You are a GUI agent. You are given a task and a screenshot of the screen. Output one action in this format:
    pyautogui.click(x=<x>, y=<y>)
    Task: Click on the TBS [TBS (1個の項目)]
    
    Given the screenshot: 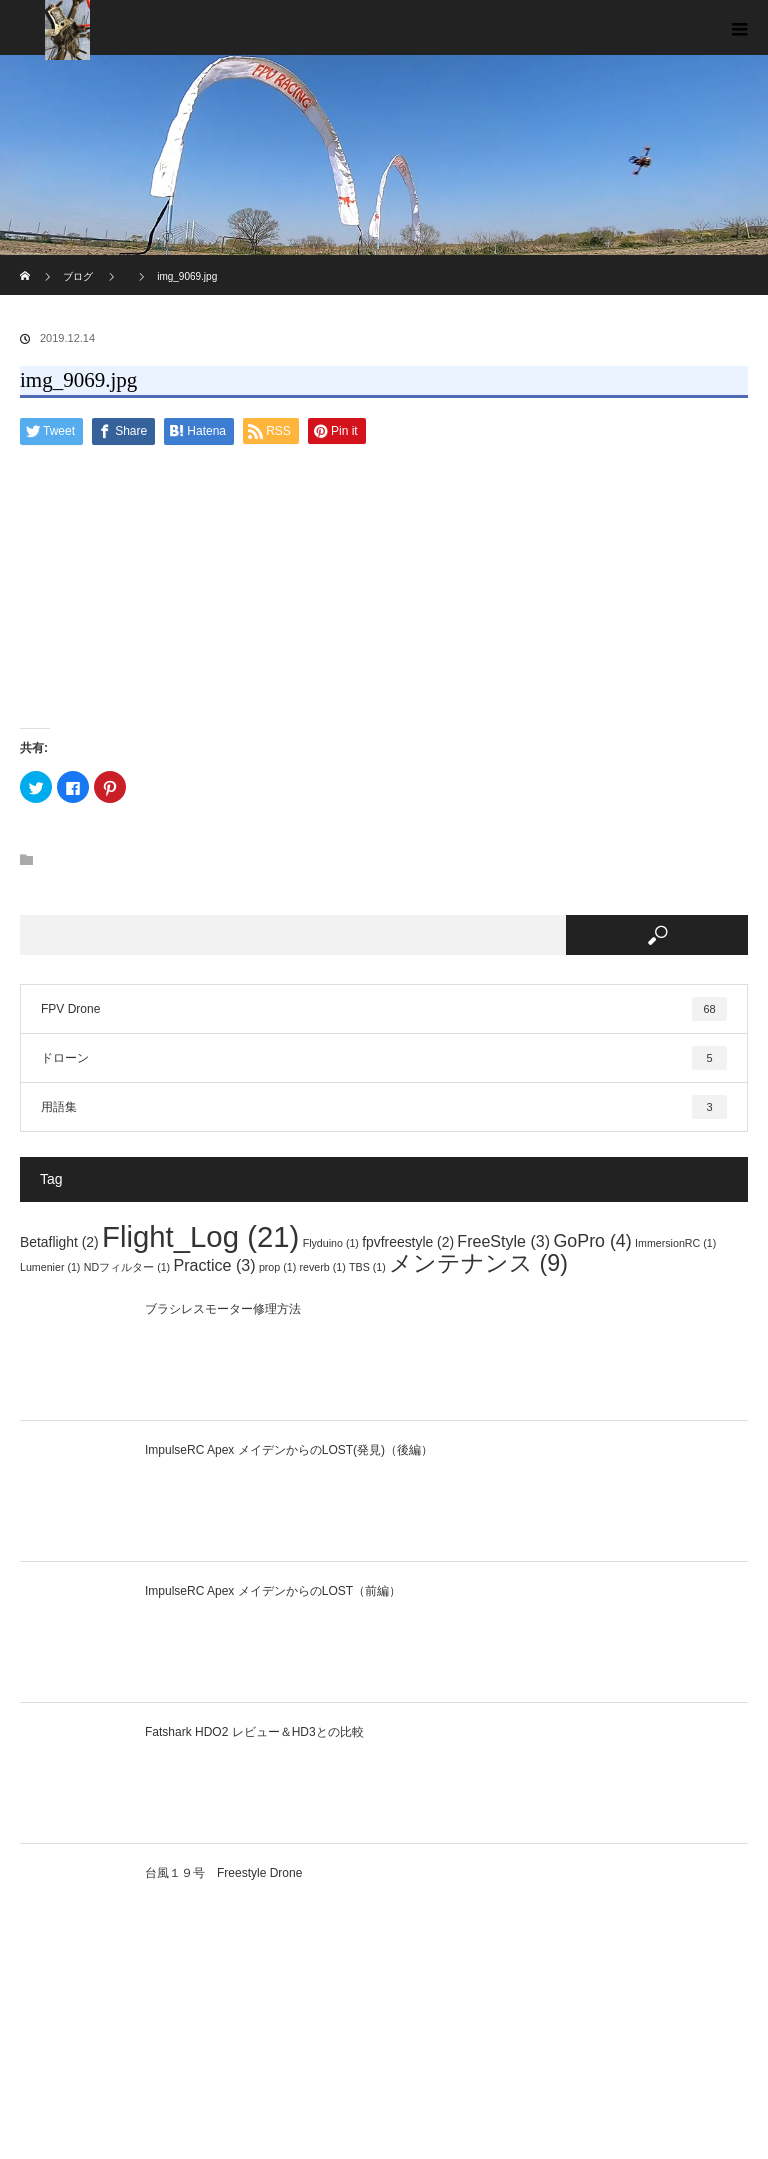 What is the action you would take?
    pyautogui.click(x=367, y=1267)
    